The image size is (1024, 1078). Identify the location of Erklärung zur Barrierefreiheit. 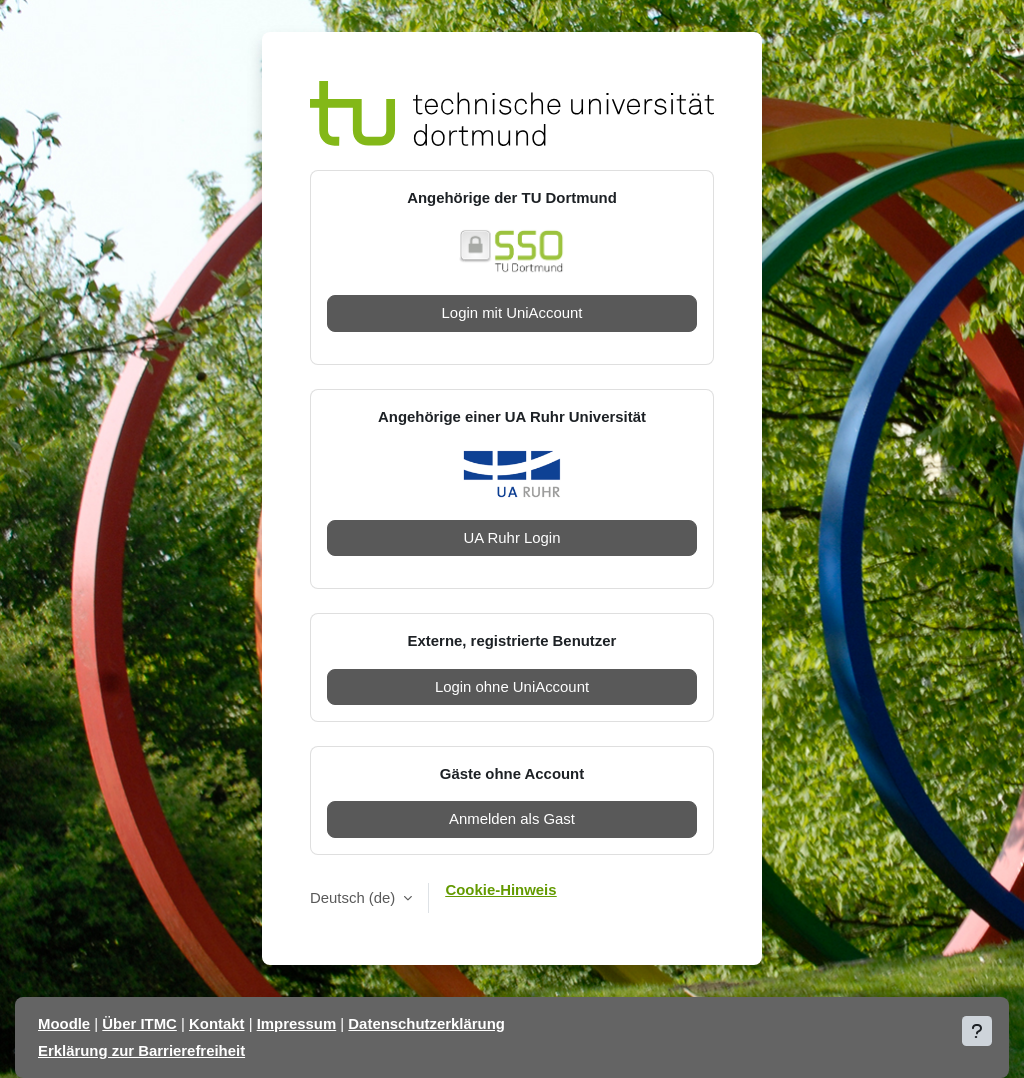
(141, 1050).